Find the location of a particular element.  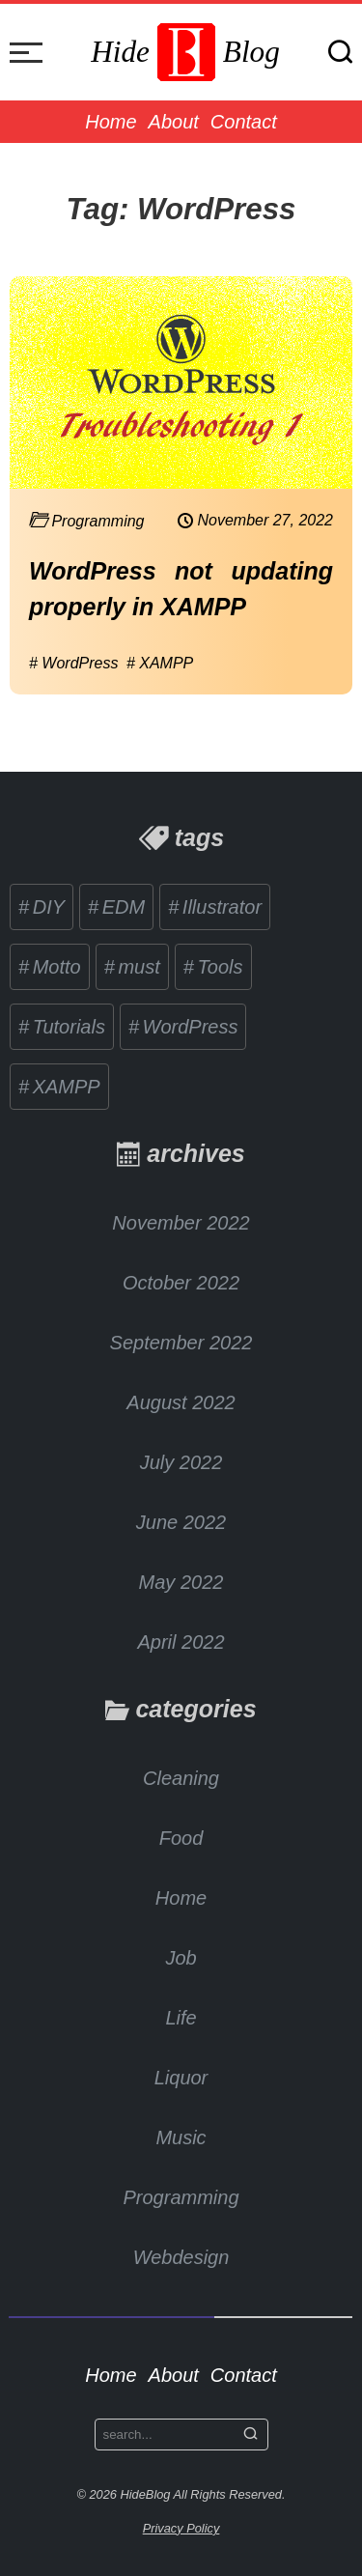

Music is located at coordinates (180, 2137).